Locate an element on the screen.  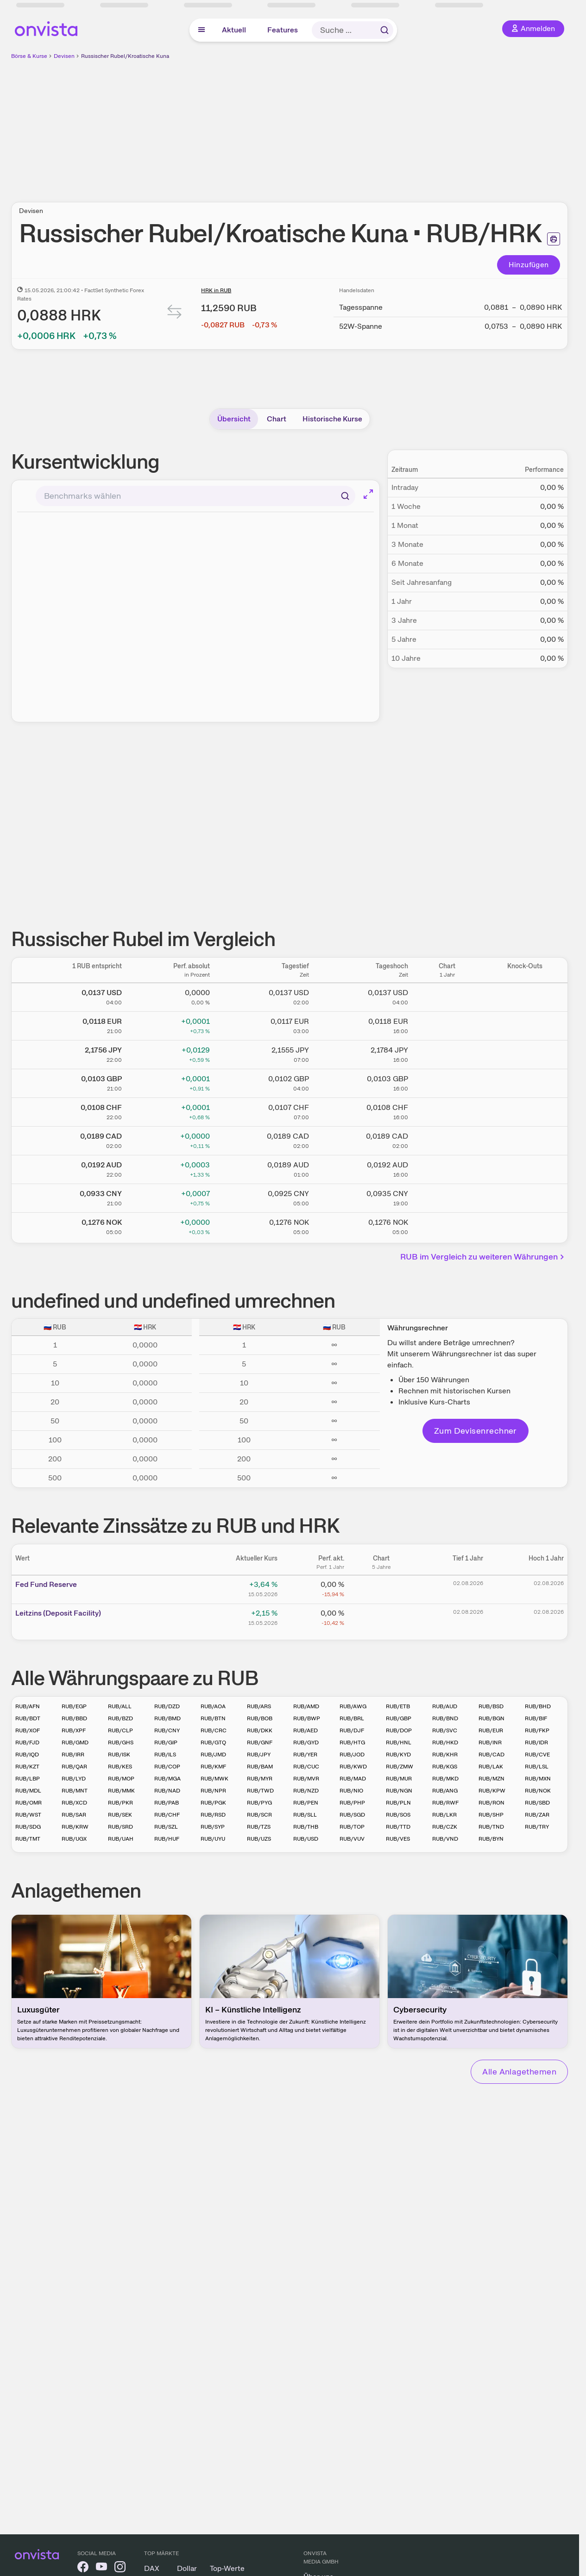
RUB/CHF is located at coordinates (167, 1814).